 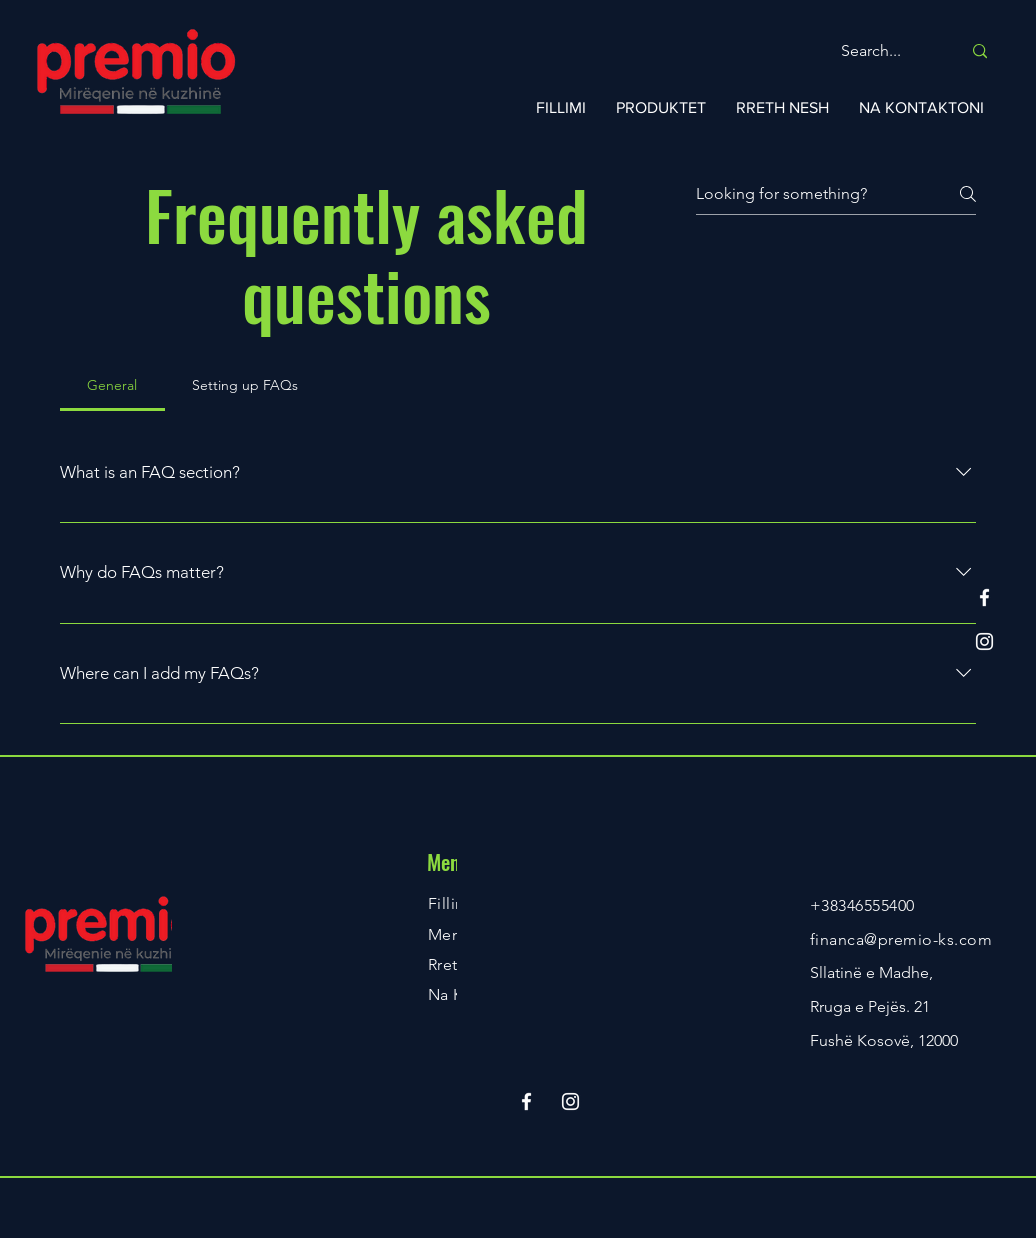 What do you see at coordinates (984, 641) in the screenshot?
I see `[Instagram]` at bounding box center [984, 641].